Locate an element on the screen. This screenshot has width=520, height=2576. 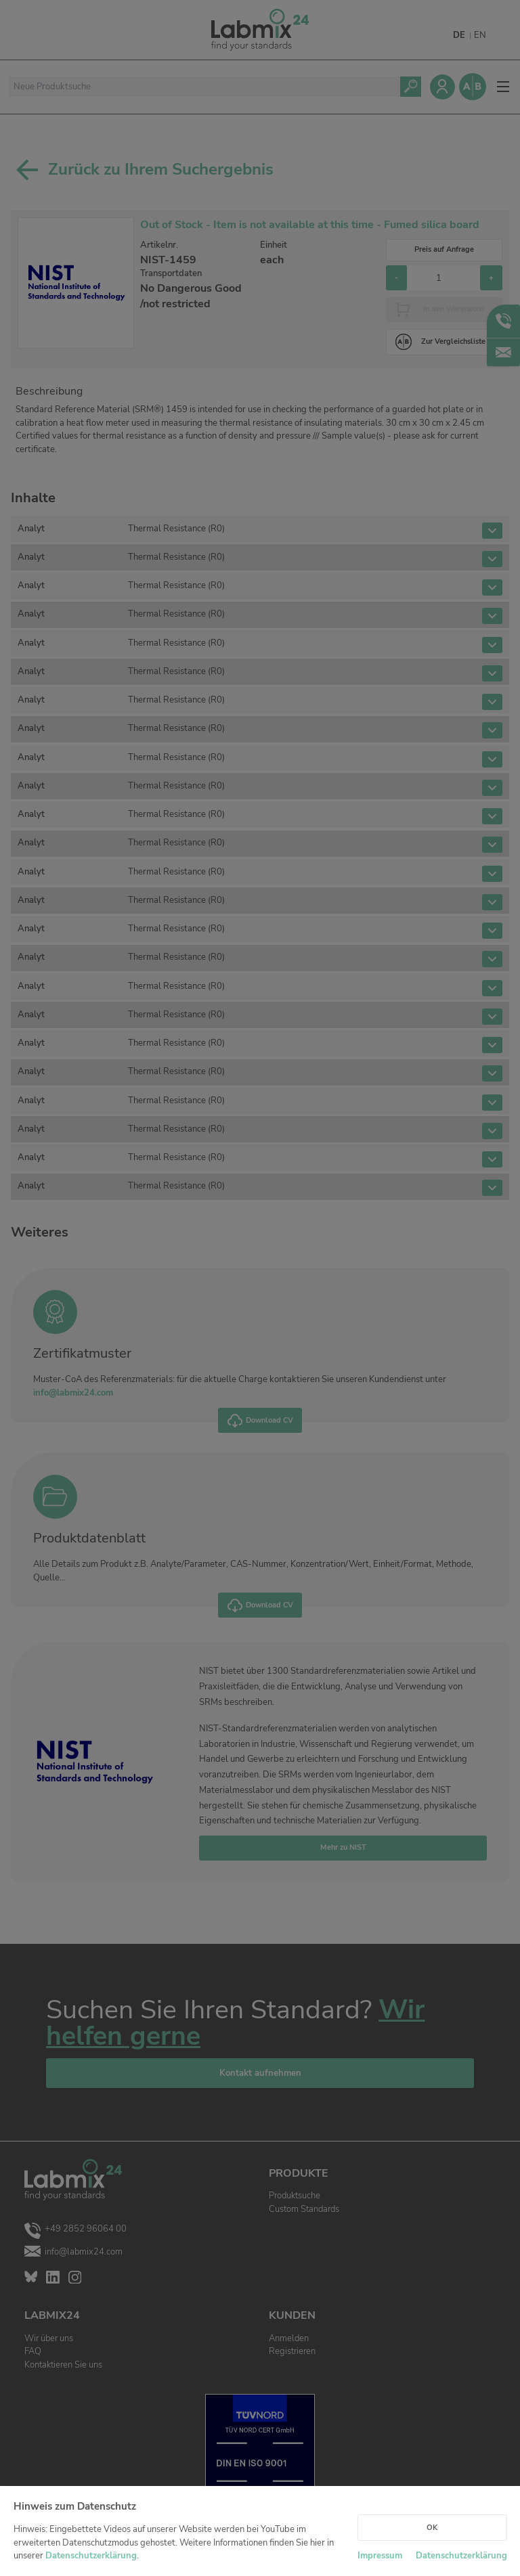
Datenschutzerklärung is located at coordinates (91, 2556).